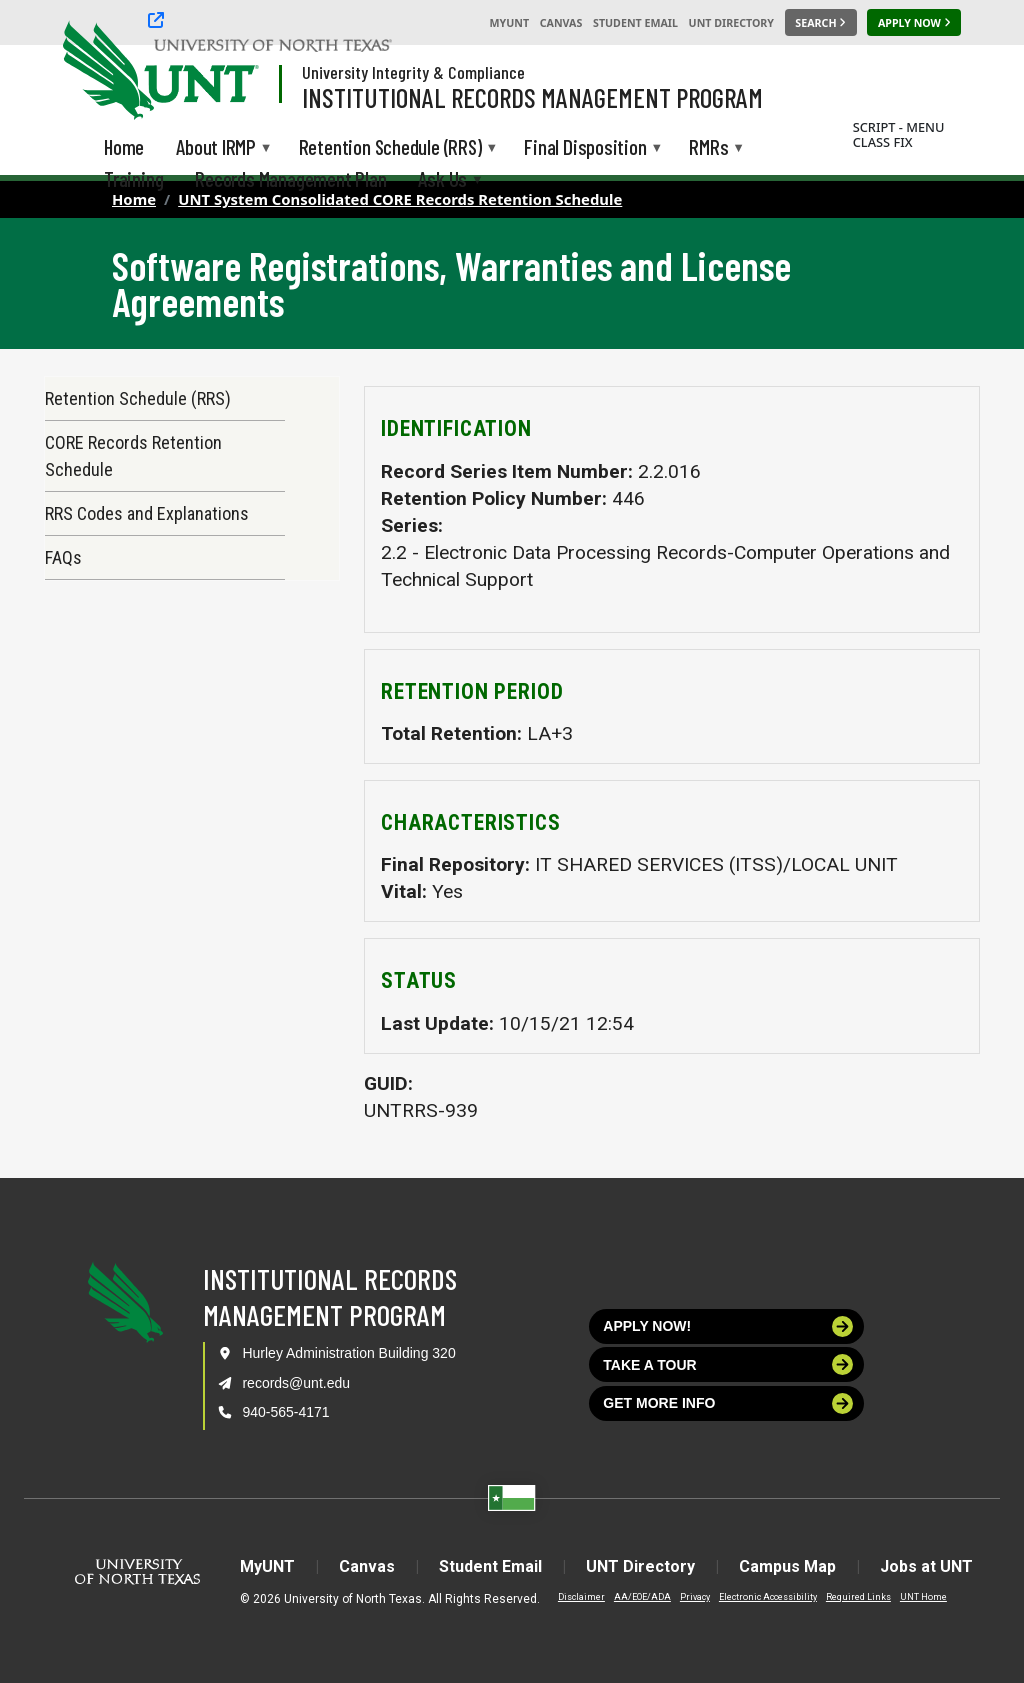 The height and width of the screenshot is (1683, 1024). Describe the element at coordinates (695, 1597) in the screenshot. I see `Privacy` at that location.